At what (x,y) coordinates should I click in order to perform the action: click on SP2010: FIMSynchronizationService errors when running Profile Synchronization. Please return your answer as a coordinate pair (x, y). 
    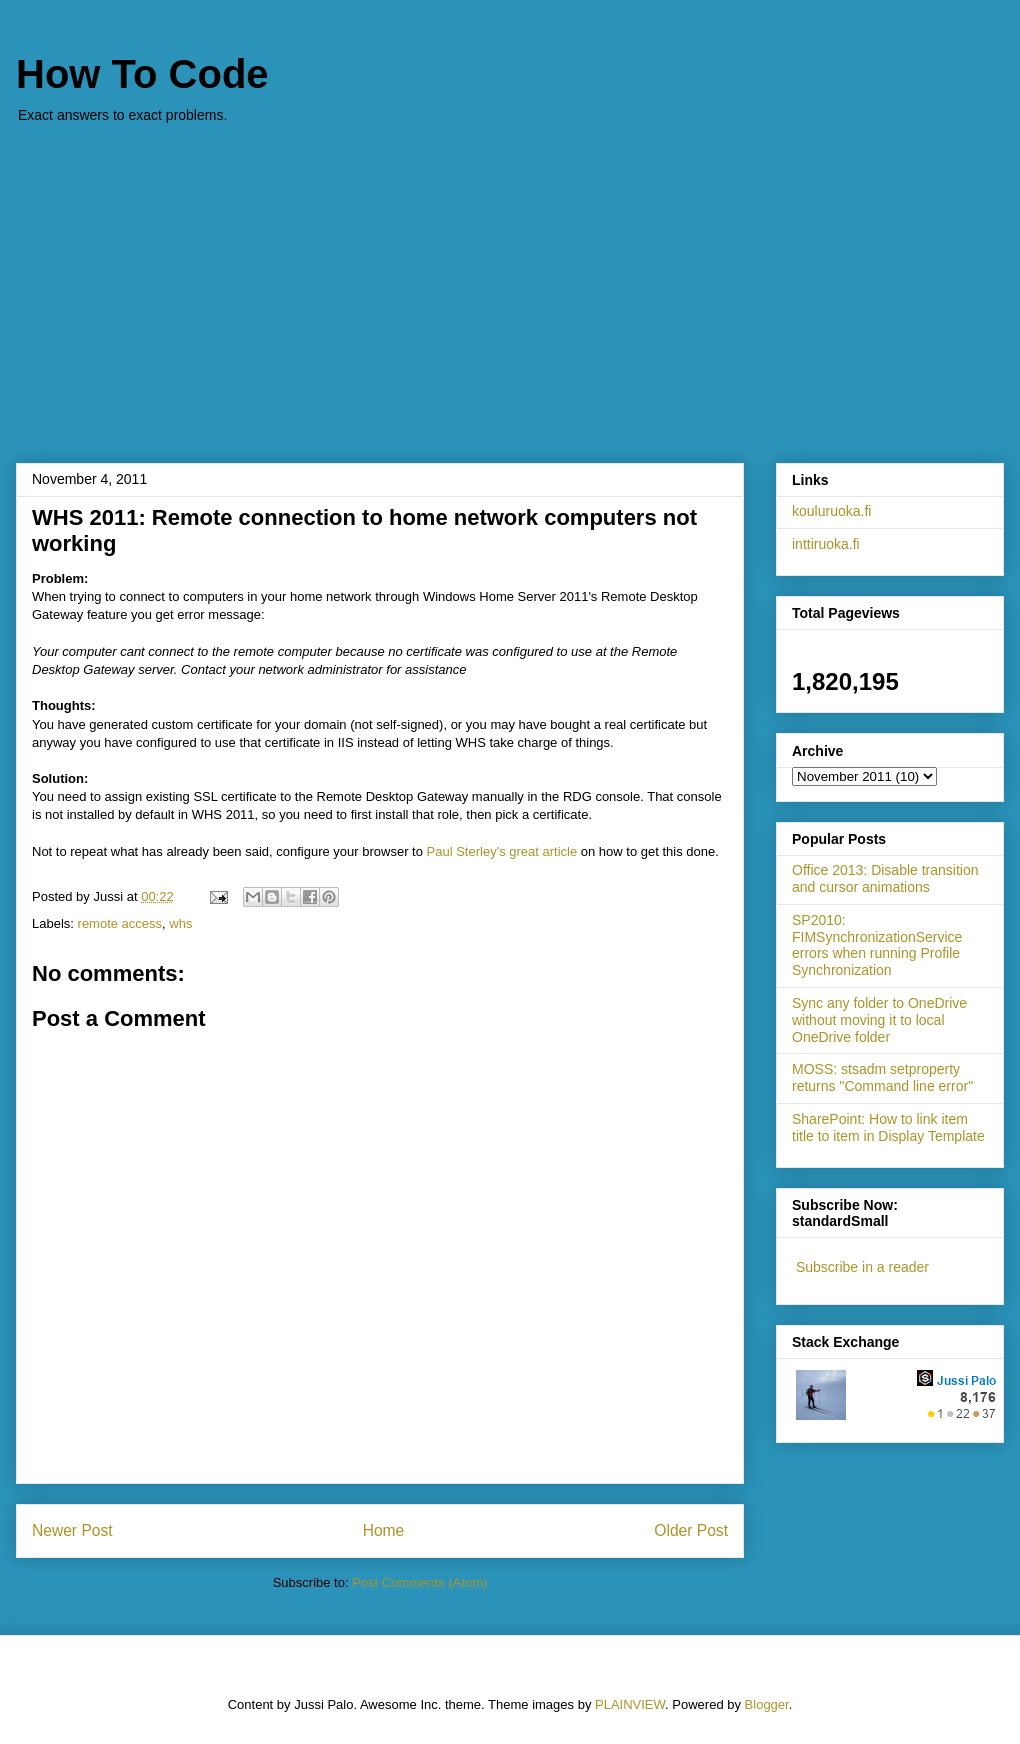
    Looking at the image, I should click on (877, 945).